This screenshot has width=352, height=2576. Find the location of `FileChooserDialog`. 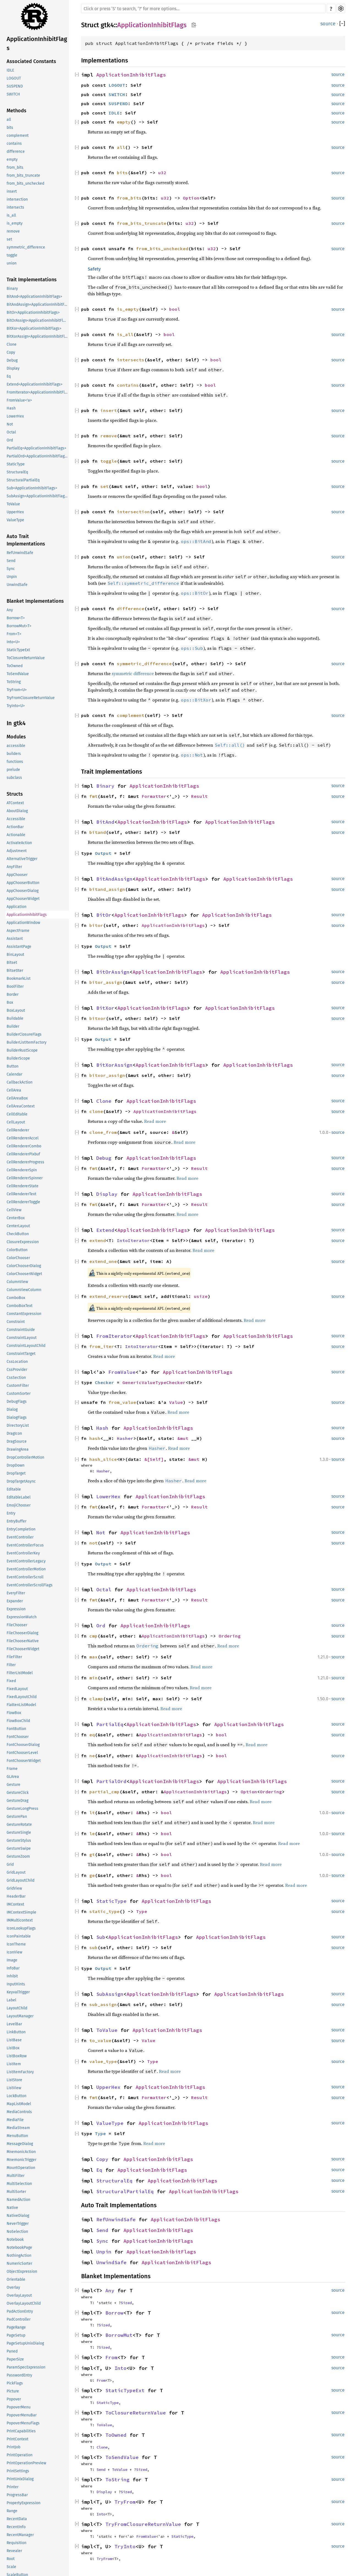

FileChooserDialog is located at coordinates (22, 1633).